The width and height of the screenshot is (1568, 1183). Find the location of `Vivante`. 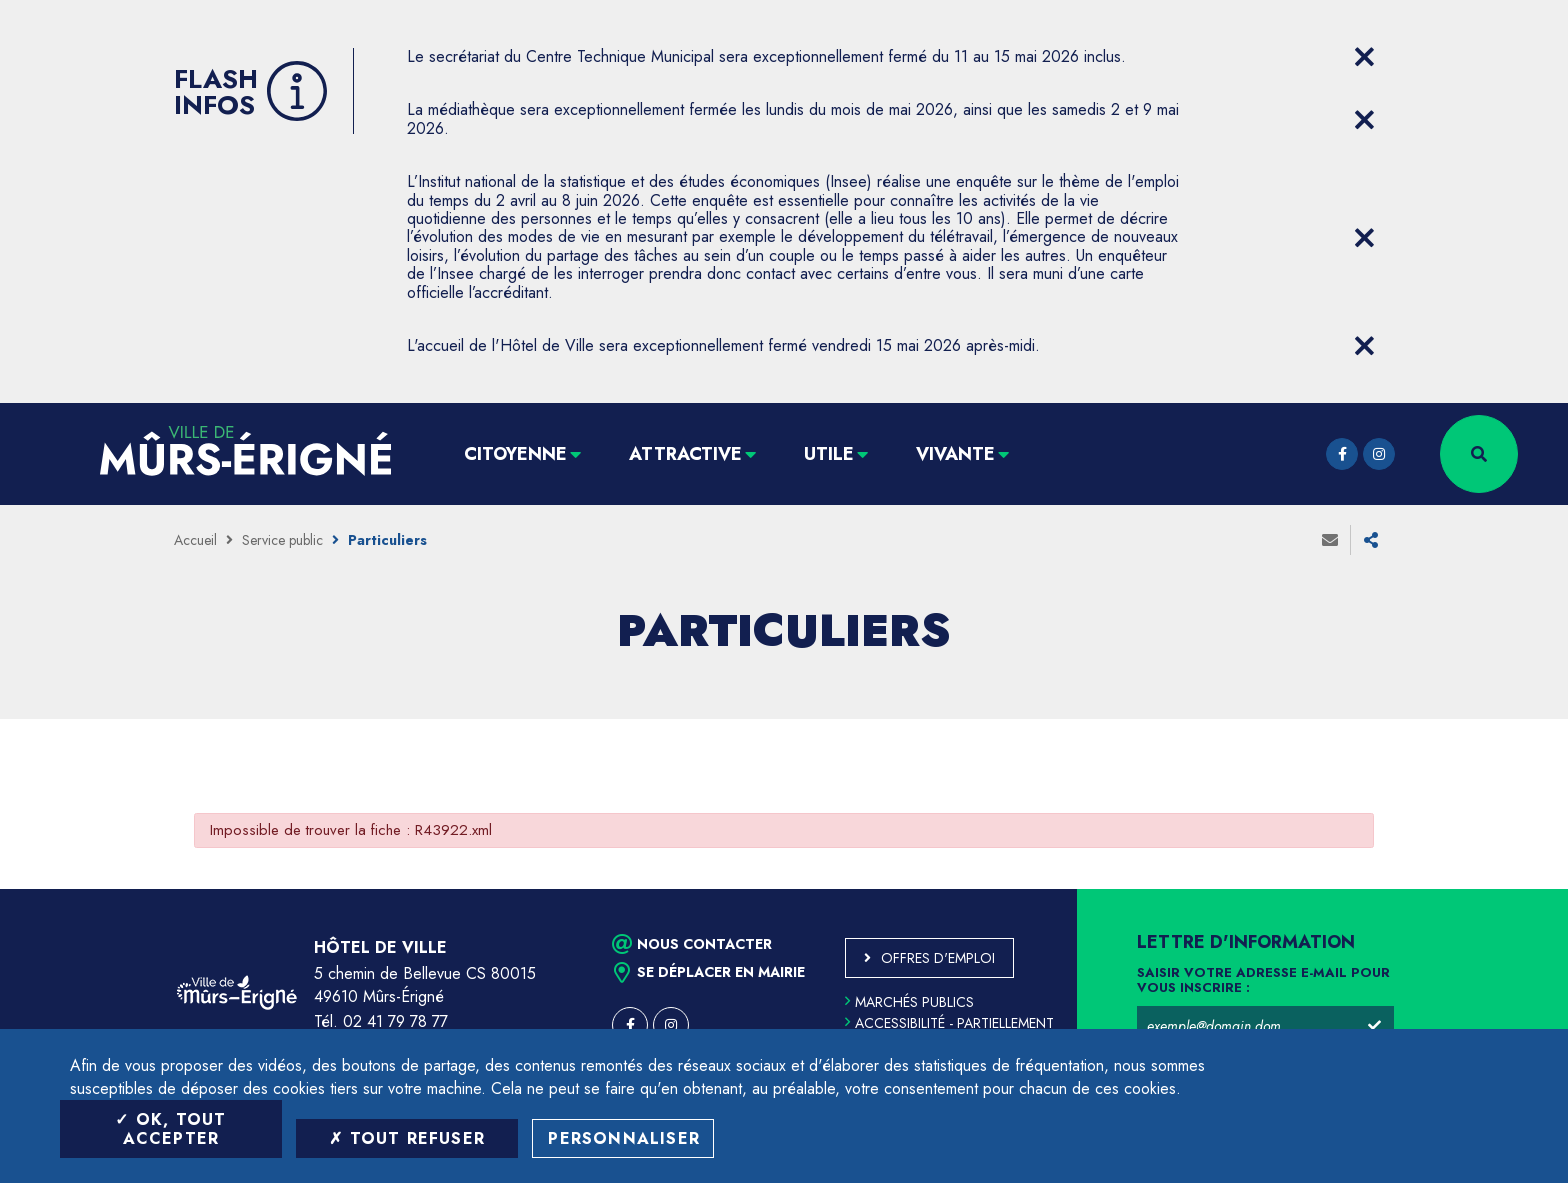

Vivante is located at coordinates (955, 454).